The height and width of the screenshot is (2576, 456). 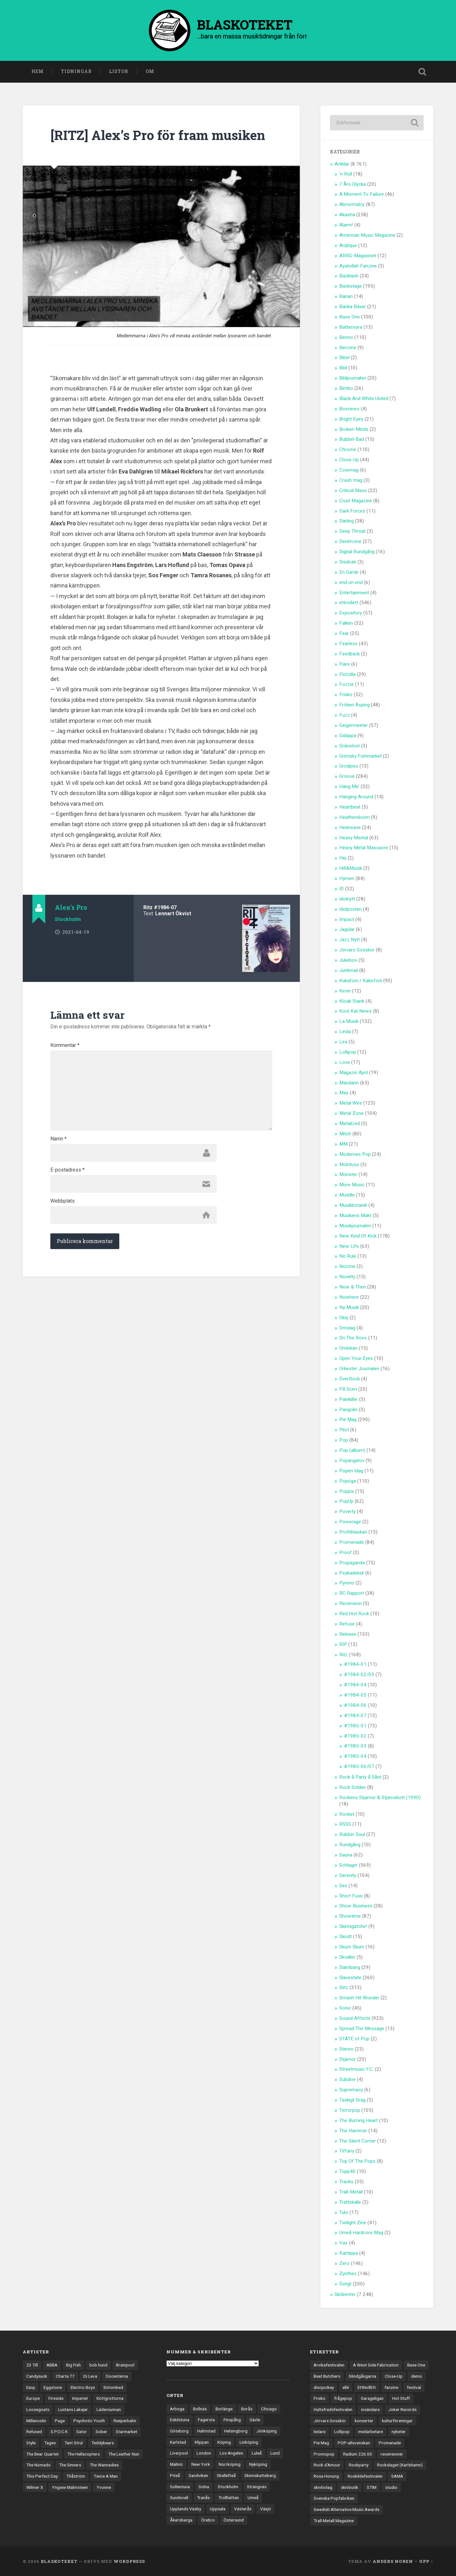 What do you see at coordinates (349, 1379) in the screenshot?
I see `ÖverRock` at bounding box center [349, 1379].